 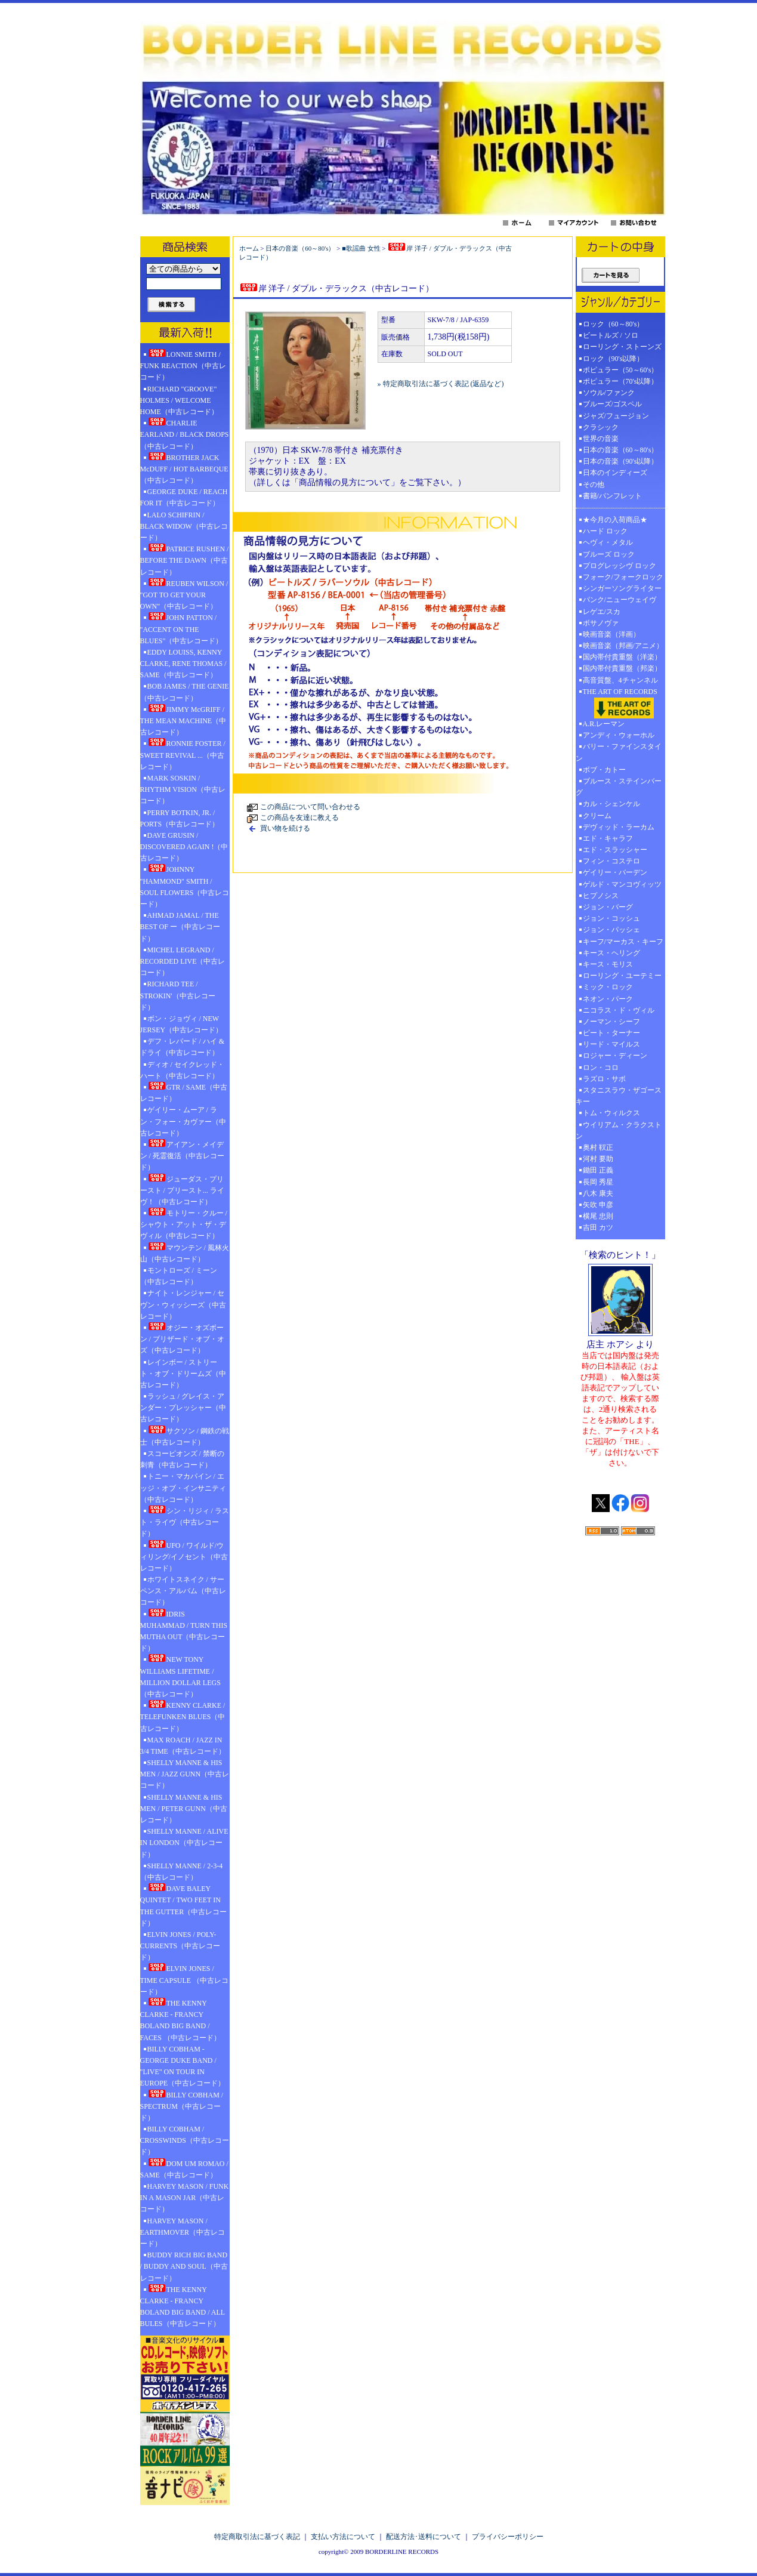 I want to click on RONNIE FOSTER / SWEET REVIVAL ...（中古レコード）, so click(x=182, y=754).